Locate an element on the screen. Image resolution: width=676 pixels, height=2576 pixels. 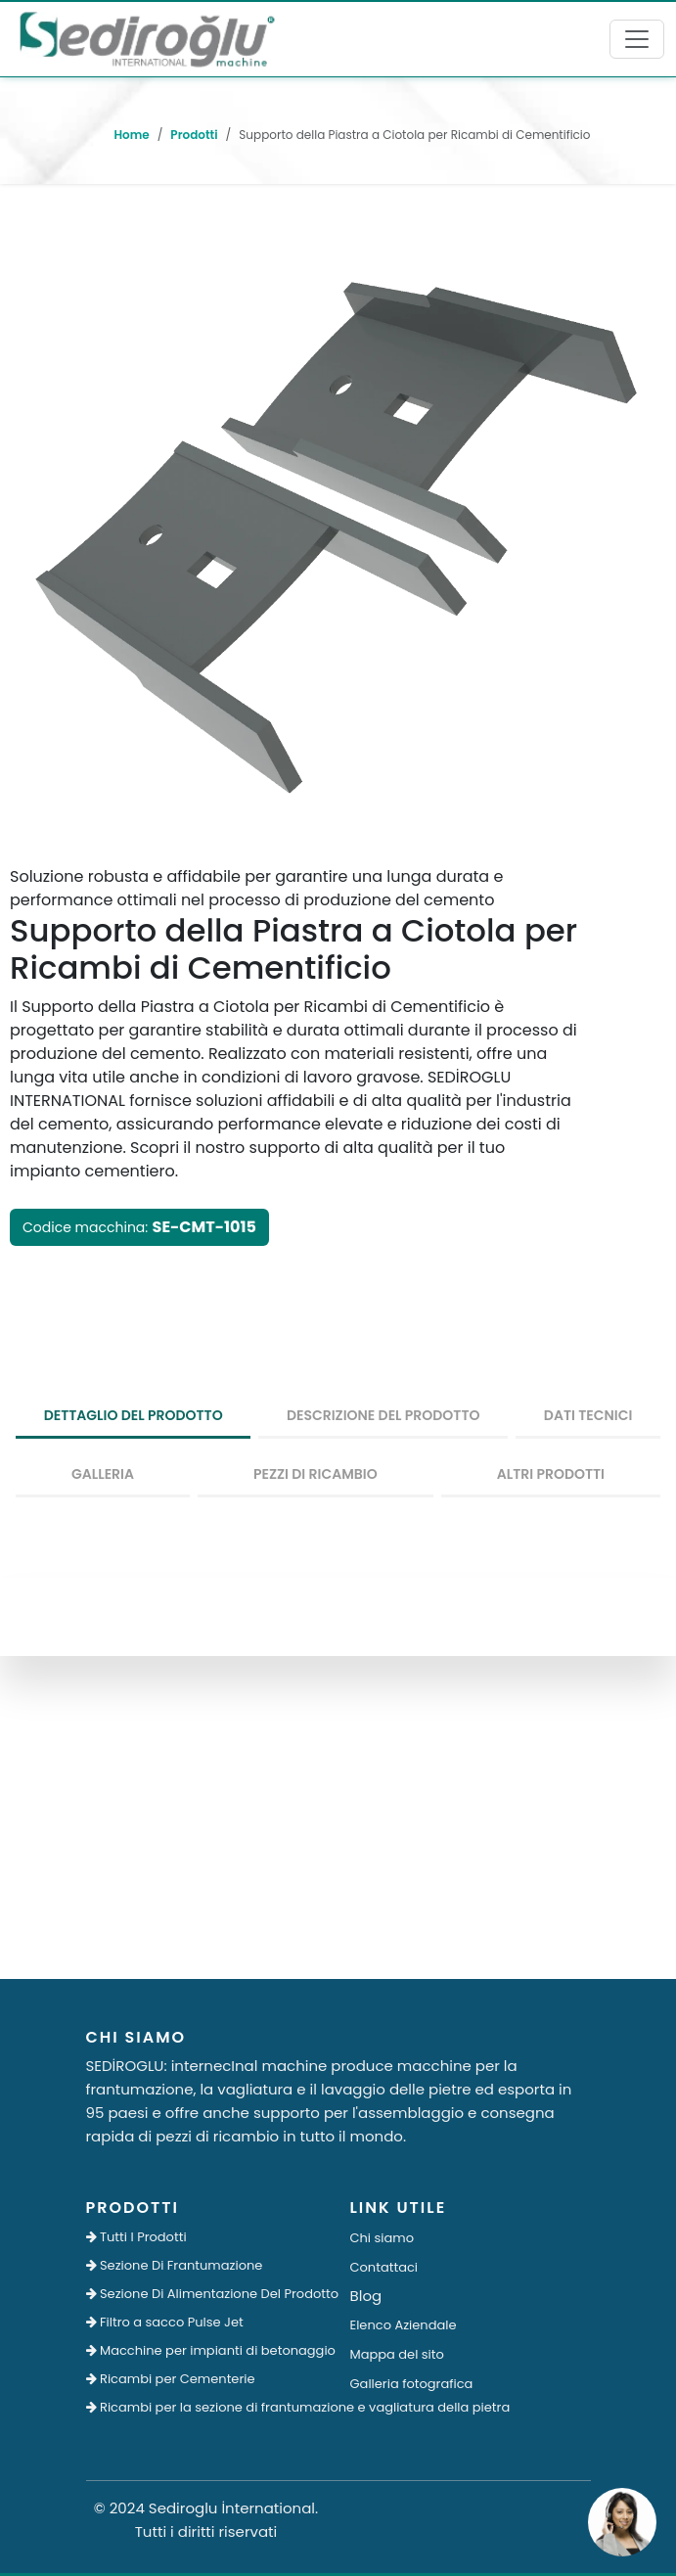
Galleria fotografica is located at coordinates (411, 2383).